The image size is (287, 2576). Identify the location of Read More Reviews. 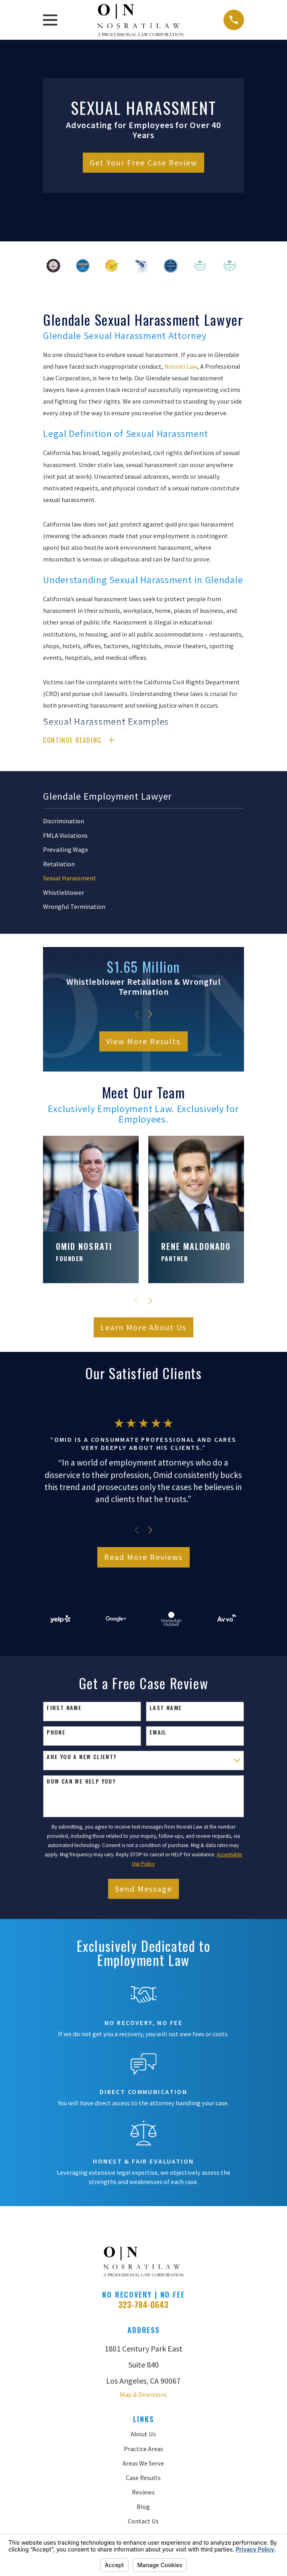
(143, 1558).